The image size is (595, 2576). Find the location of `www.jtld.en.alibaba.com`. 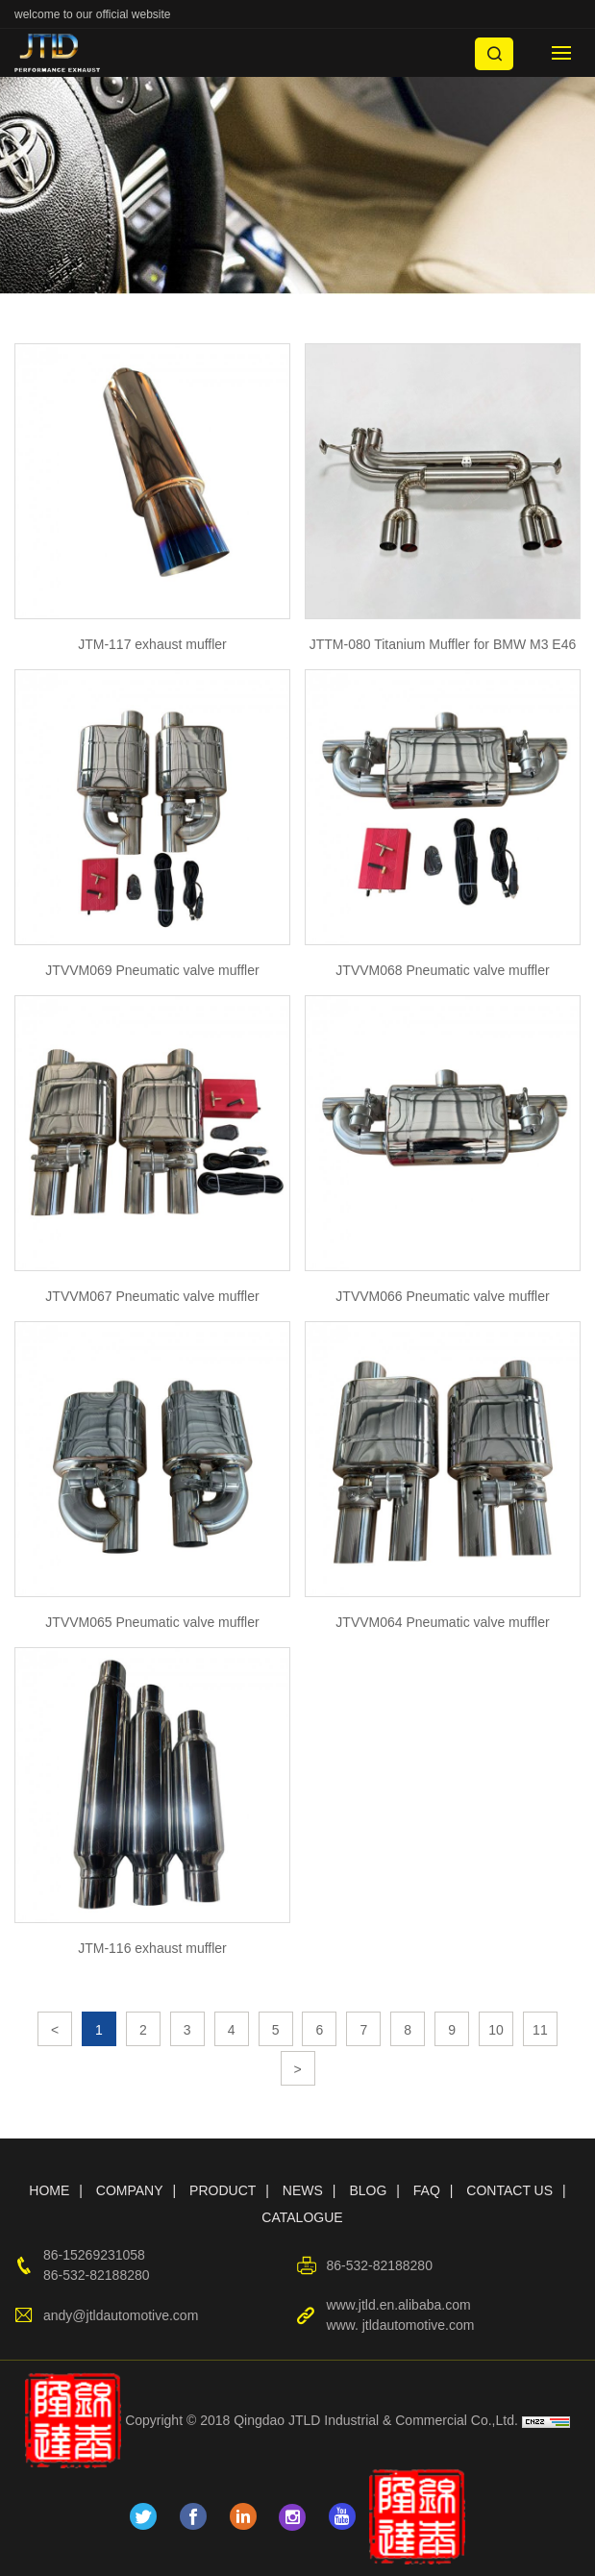

www.jtld.en.alibaba.com is located at coordinates (398, 2305).